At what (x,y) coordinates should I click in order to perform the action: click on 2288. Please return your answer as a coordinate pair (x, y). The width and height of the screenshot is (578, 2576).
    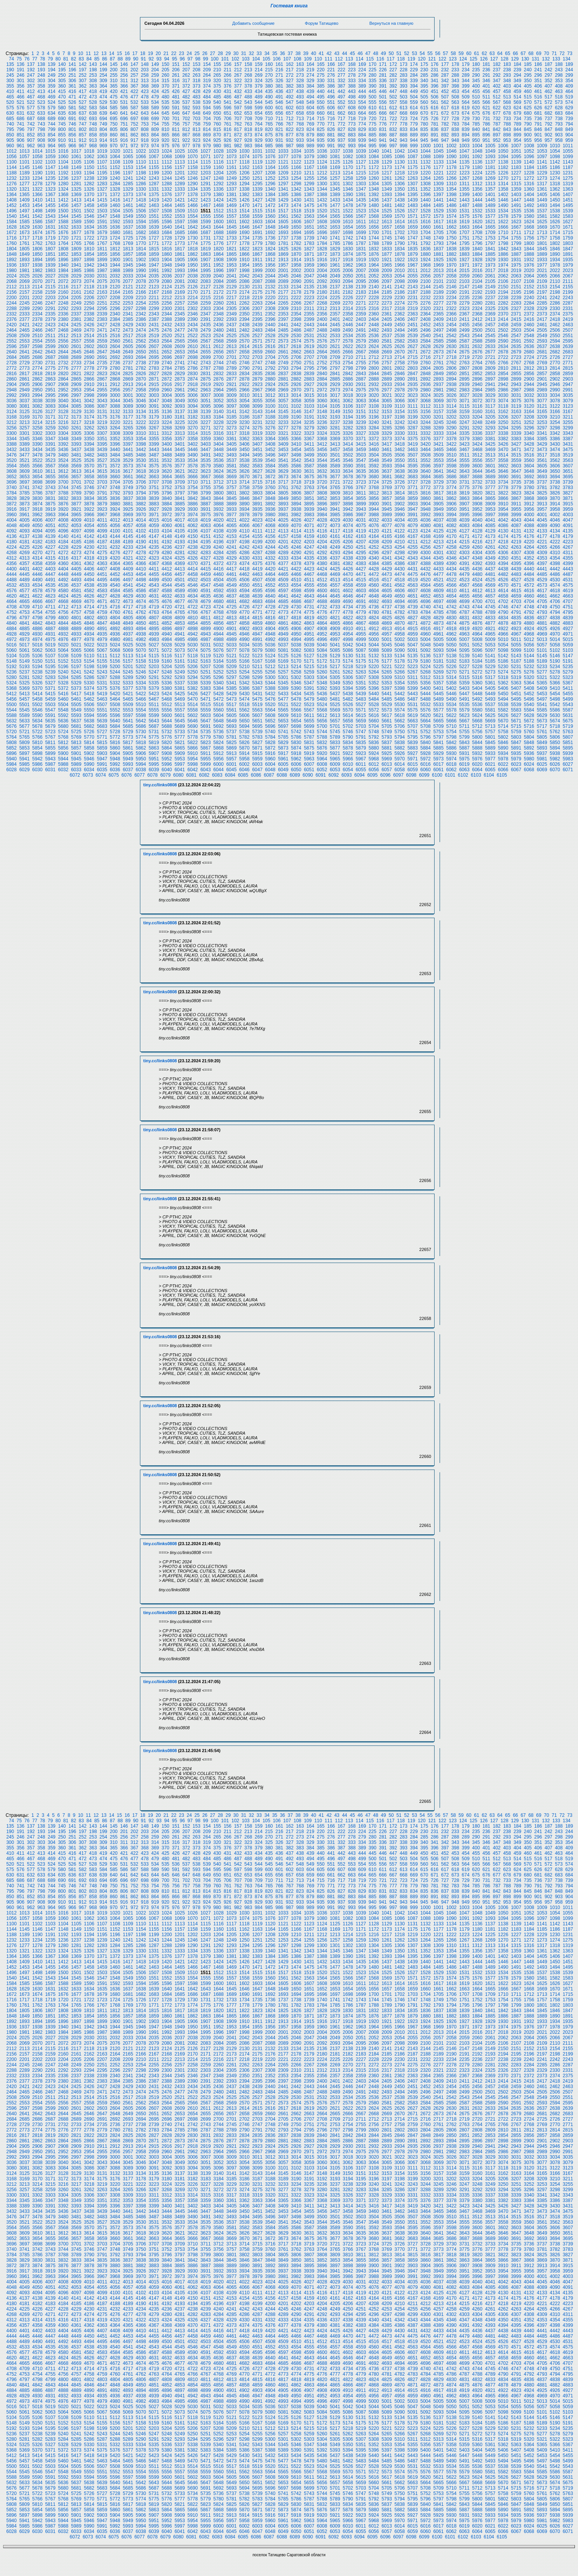
    Looking at the image, I should click on (11, 308).